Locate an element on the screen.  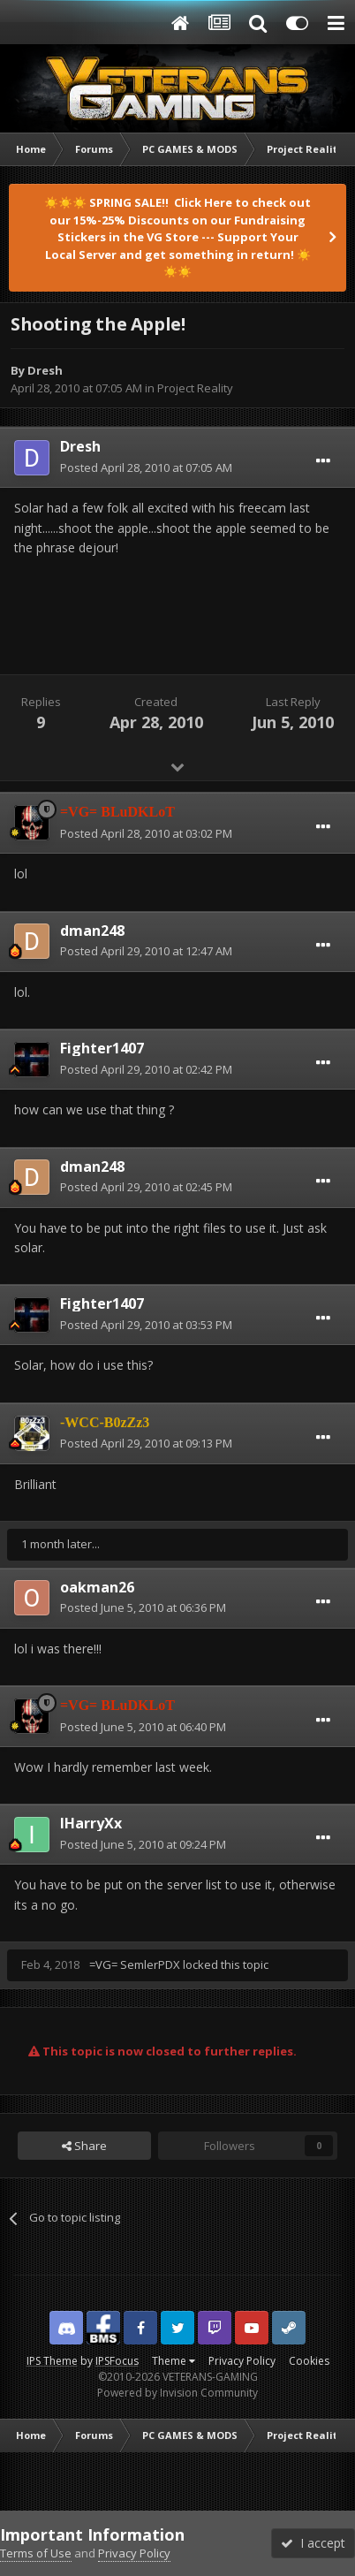
Terms of Use is located at coordinates (36, 2553).